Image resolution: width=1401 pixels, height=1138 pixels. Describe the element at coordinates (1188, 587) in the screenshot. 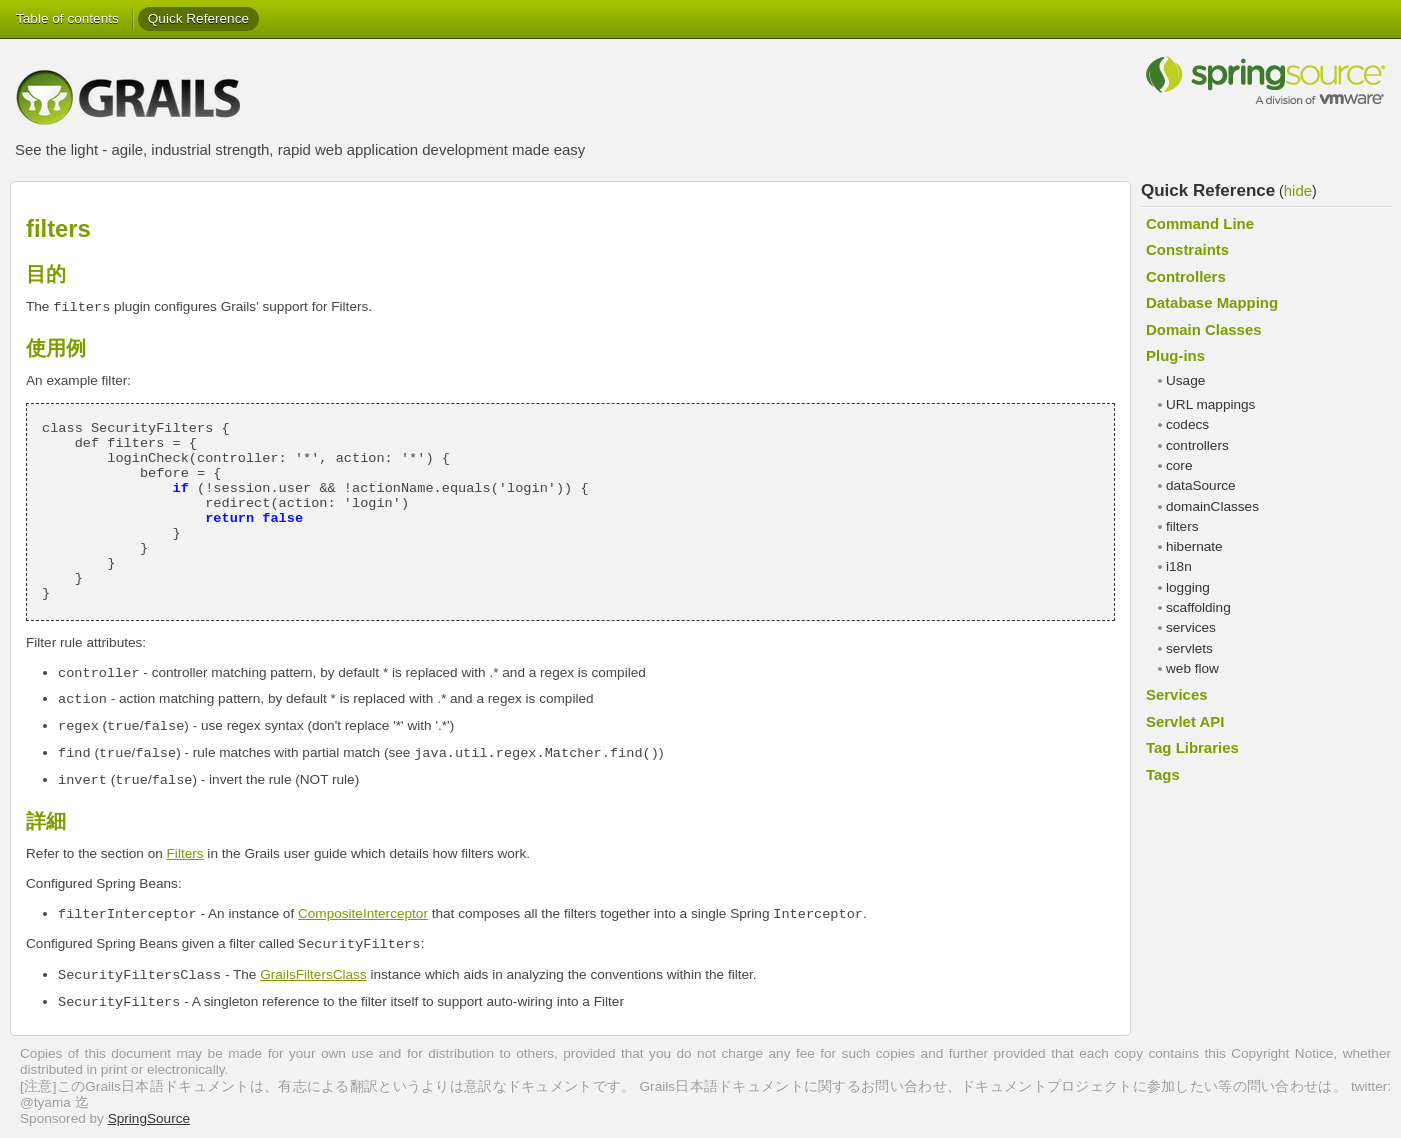

I see `logging` at that location.